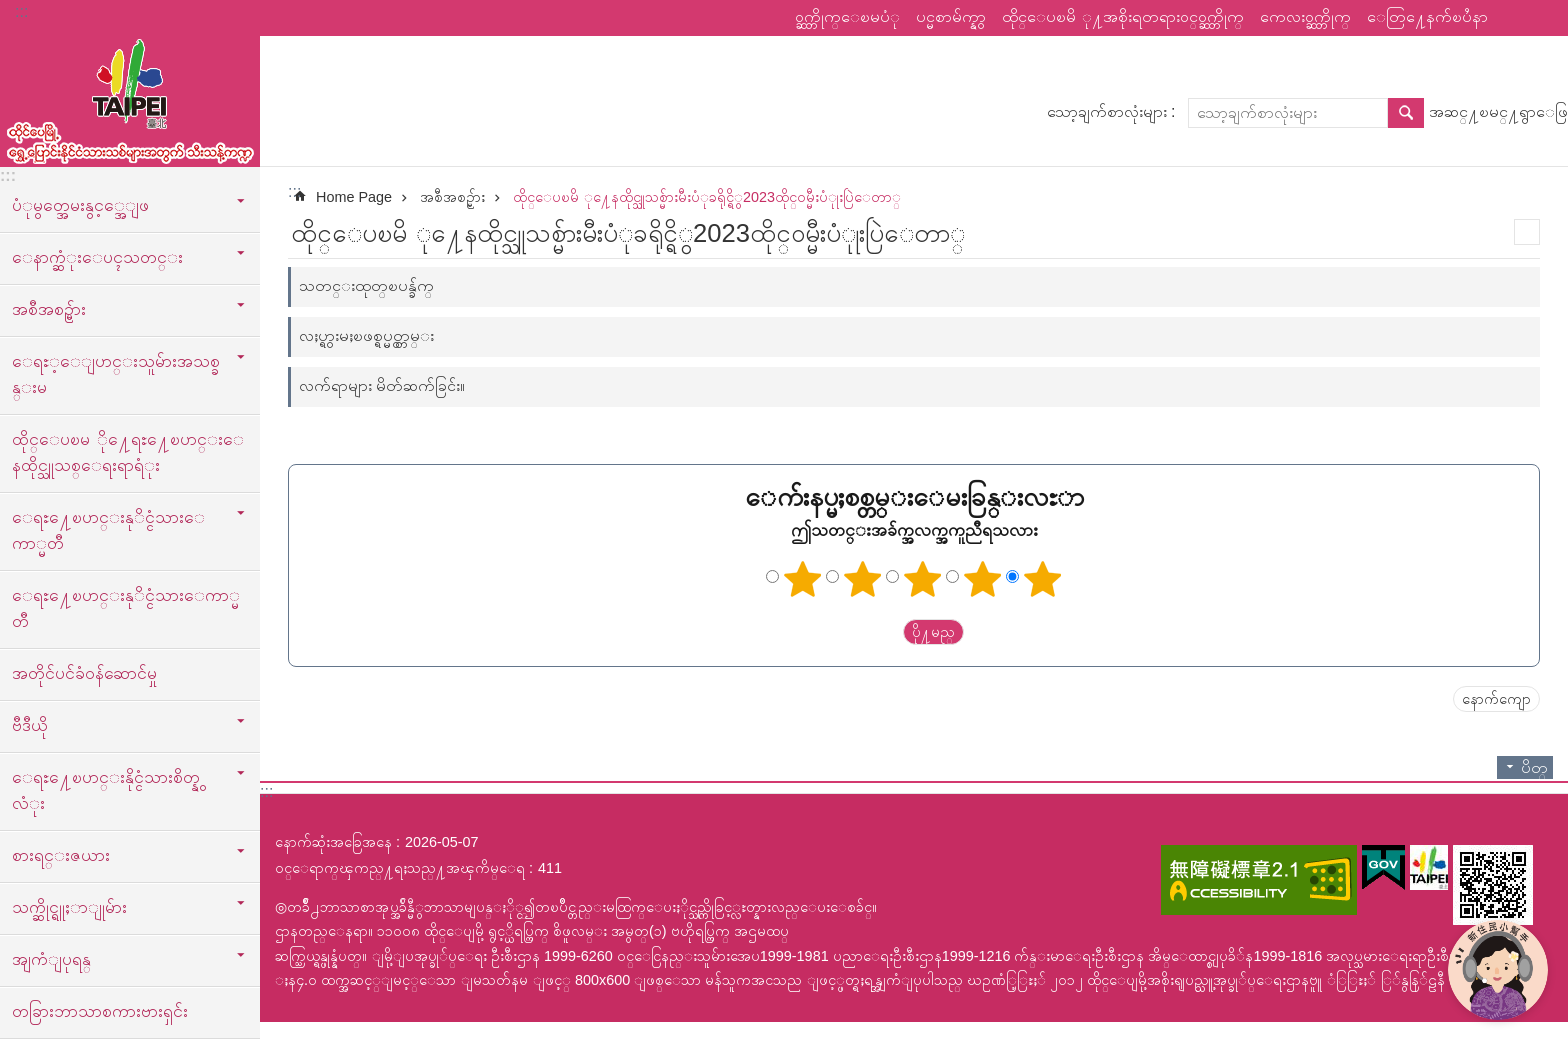 This screenshot has height=1040, width=1568. I want to click on ပံုမွတ္အေမးနွင့္အေျဖ [button], so click(80, 205).